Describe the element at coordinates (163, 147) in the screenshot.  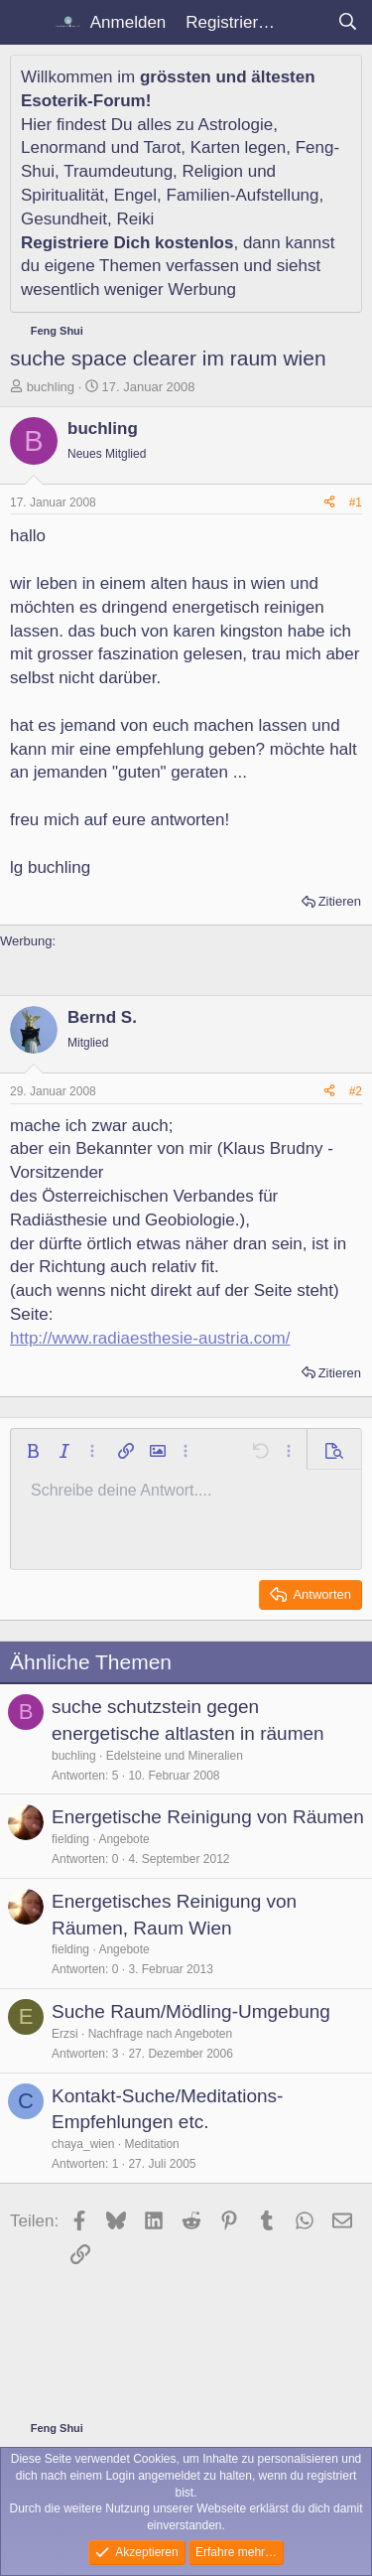
I see `Tarot` at that location.